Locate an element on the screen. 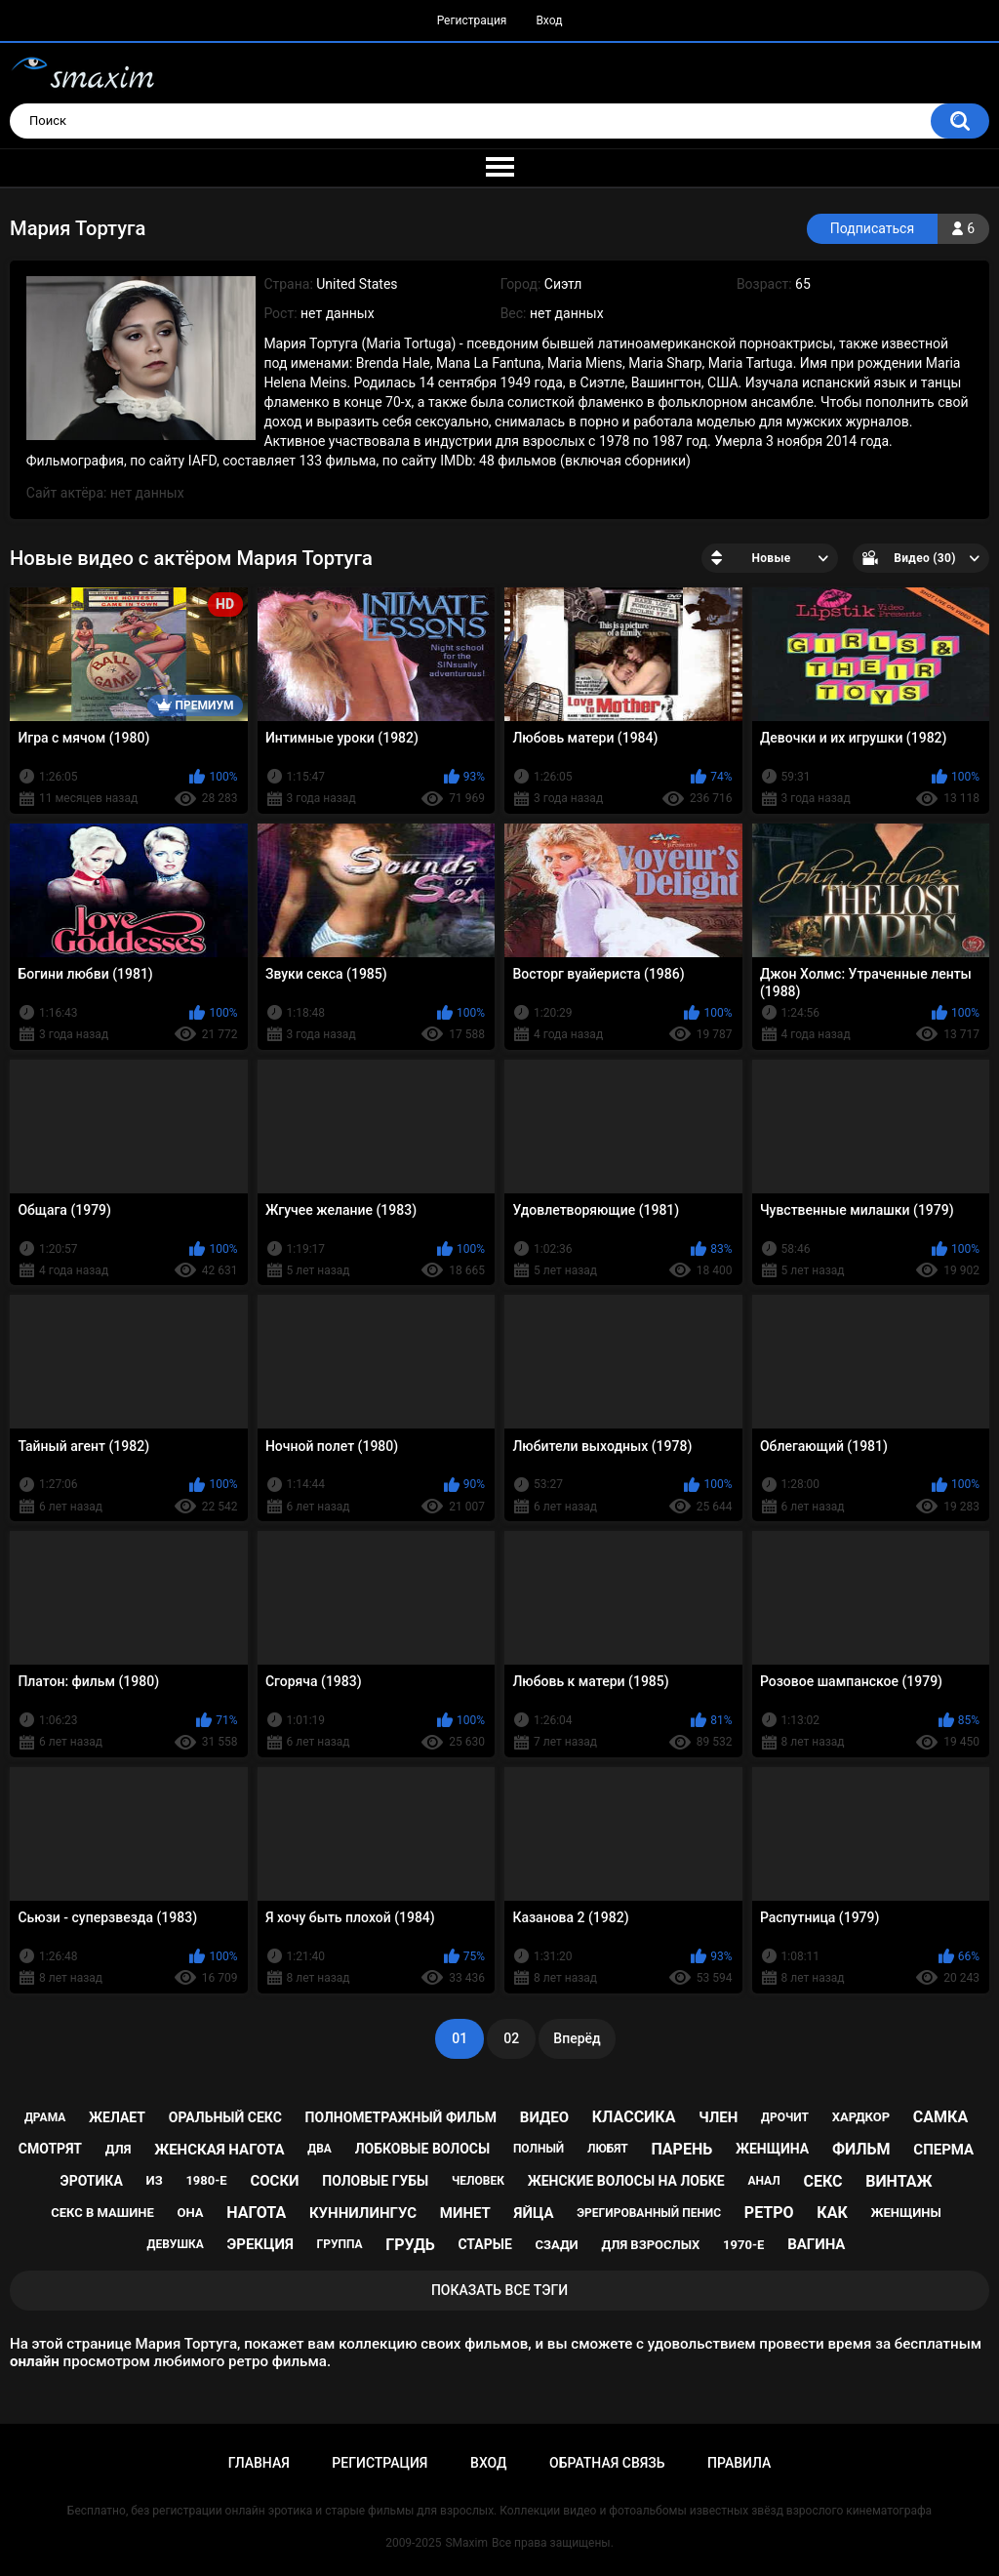  человек is located at coordinates (478, 2181).